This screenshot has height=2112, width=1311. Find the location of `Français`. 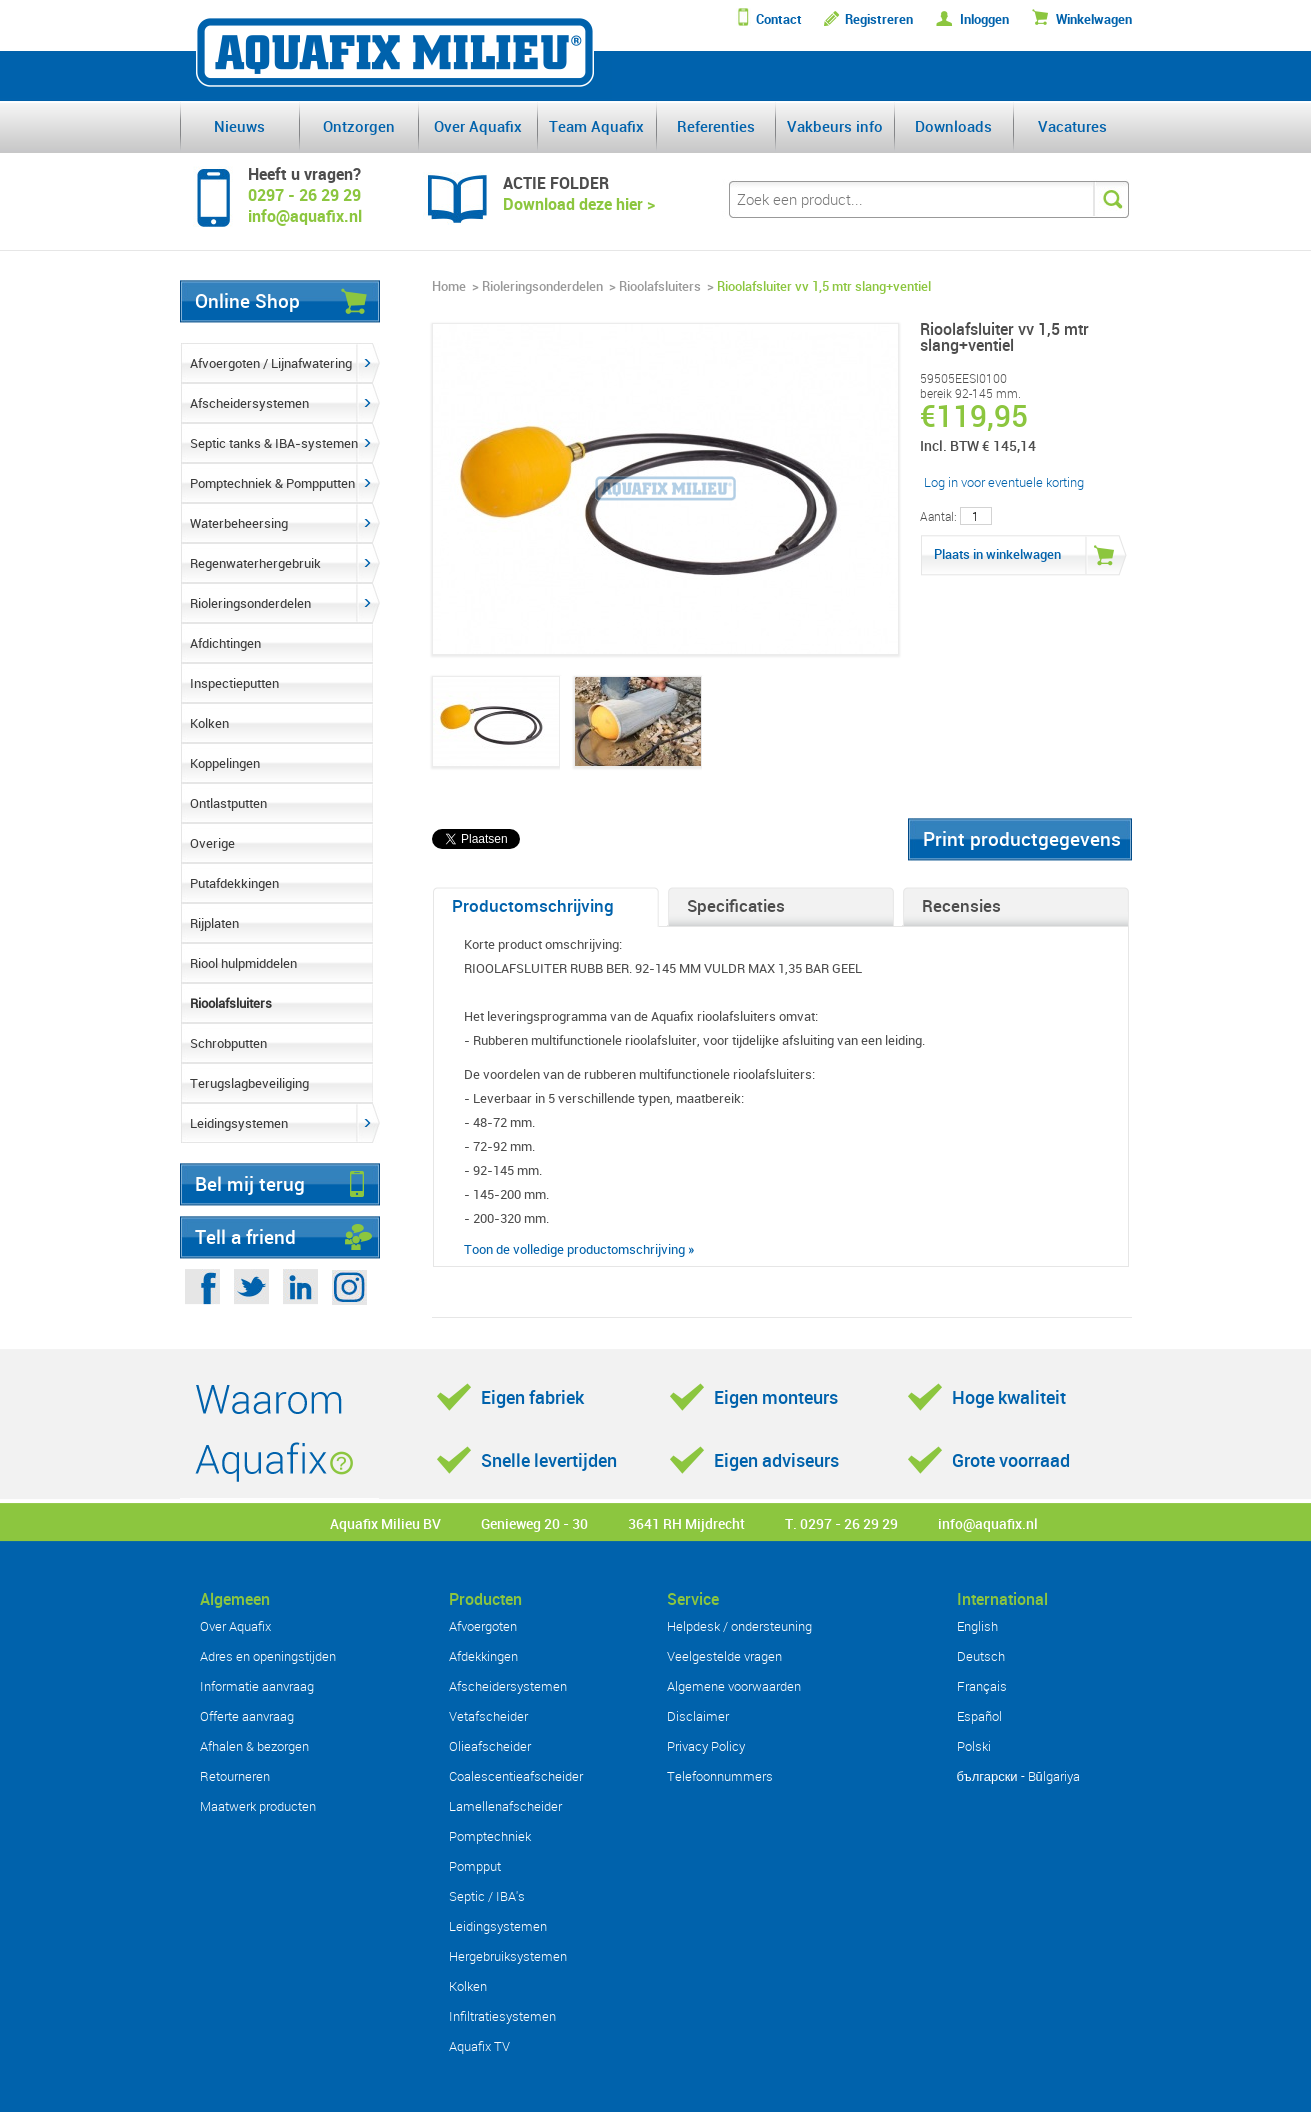

Français is located at coordinates (982, 1686).